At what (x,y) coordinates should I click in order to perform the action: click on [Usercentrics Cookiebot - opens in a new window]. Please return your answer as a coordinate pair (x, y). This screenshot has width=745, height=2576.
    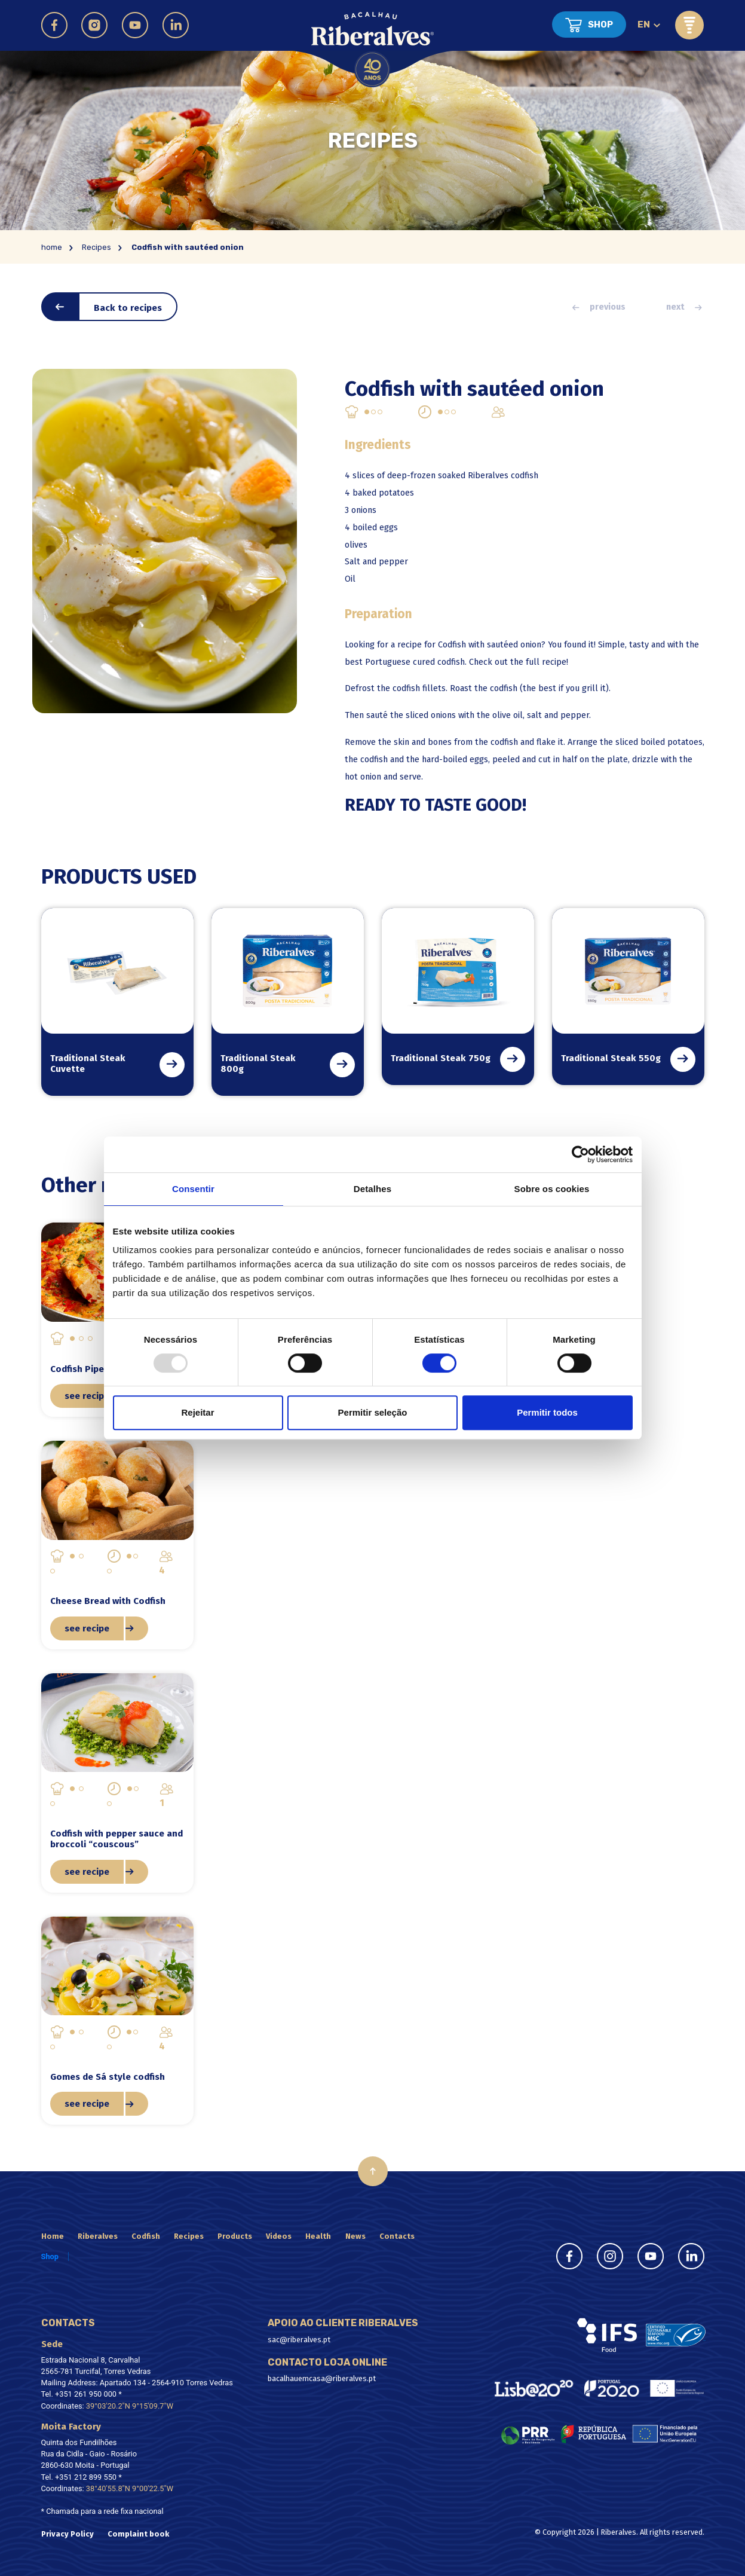
    Looking at the image, I should click on (580, 1154).